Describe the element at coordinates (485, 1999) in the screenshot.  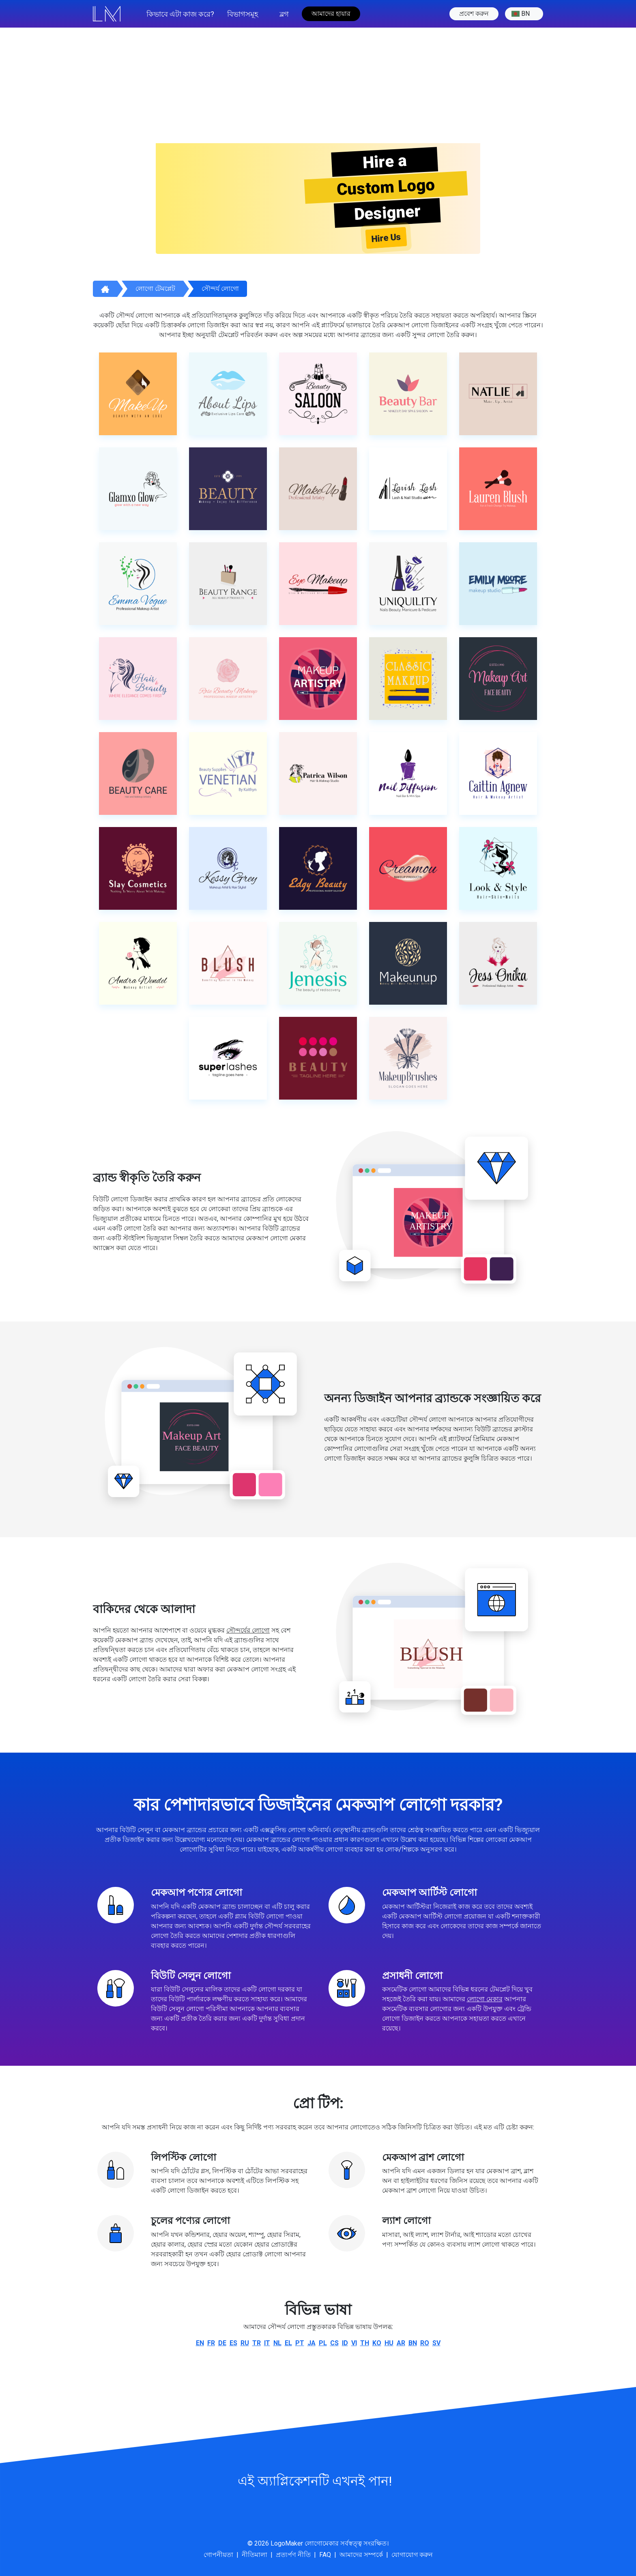
I see `লোগো মেকার` at that location.